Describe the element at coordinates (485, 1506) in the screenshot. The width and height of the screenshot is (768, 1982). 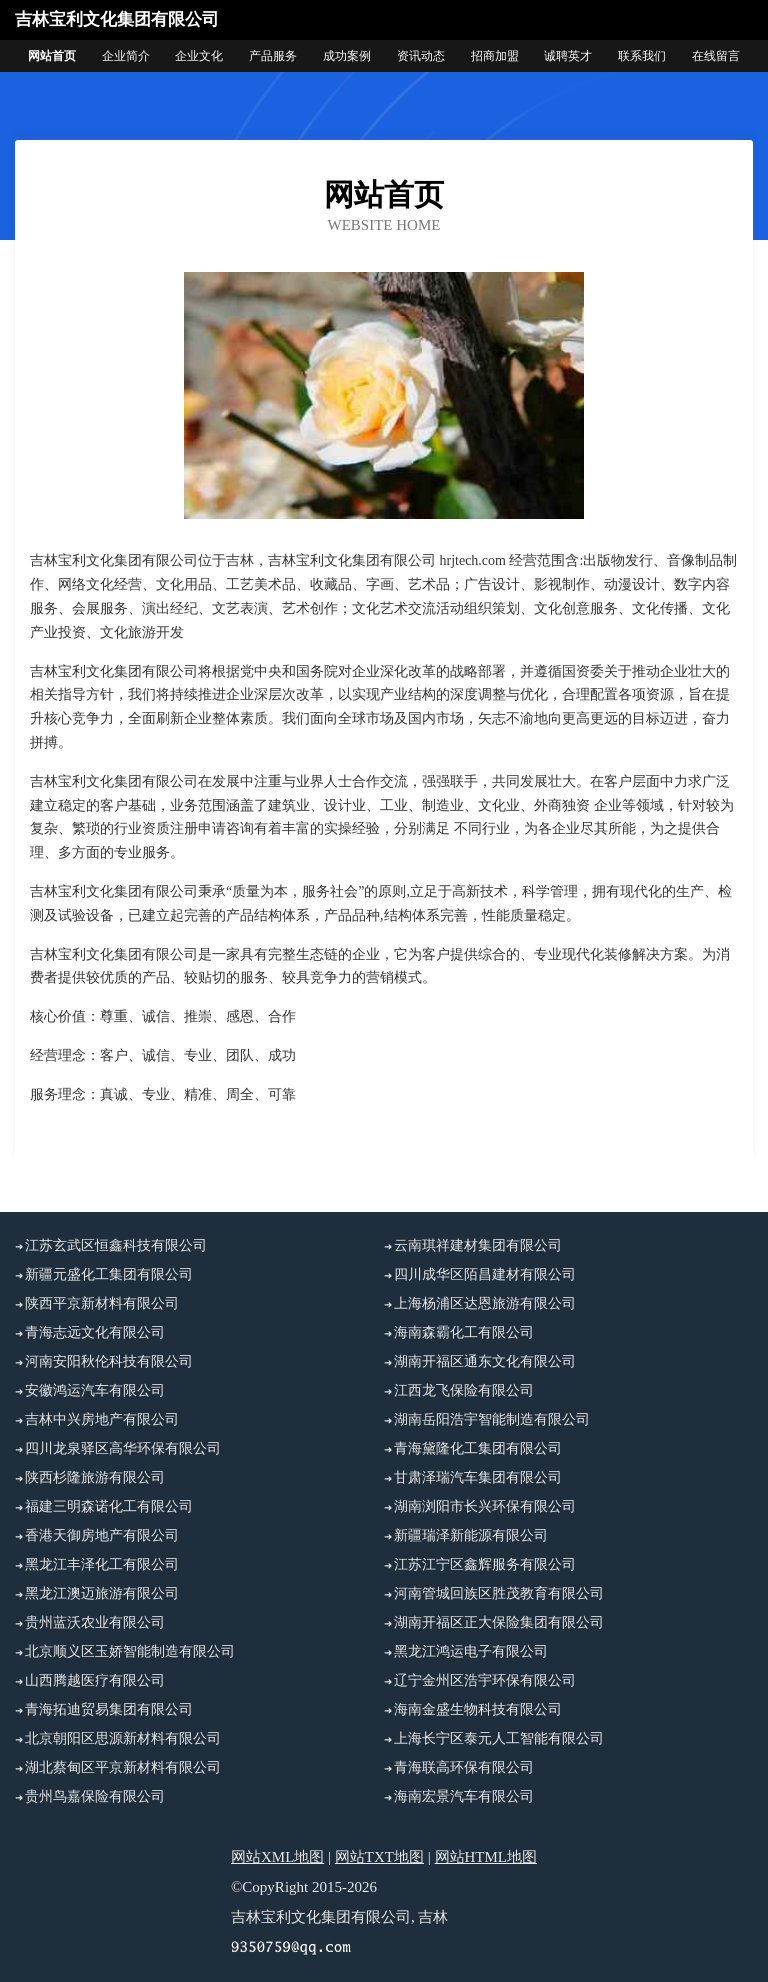
I see `湖南浏阳市长兴环保有限公司` at that location.